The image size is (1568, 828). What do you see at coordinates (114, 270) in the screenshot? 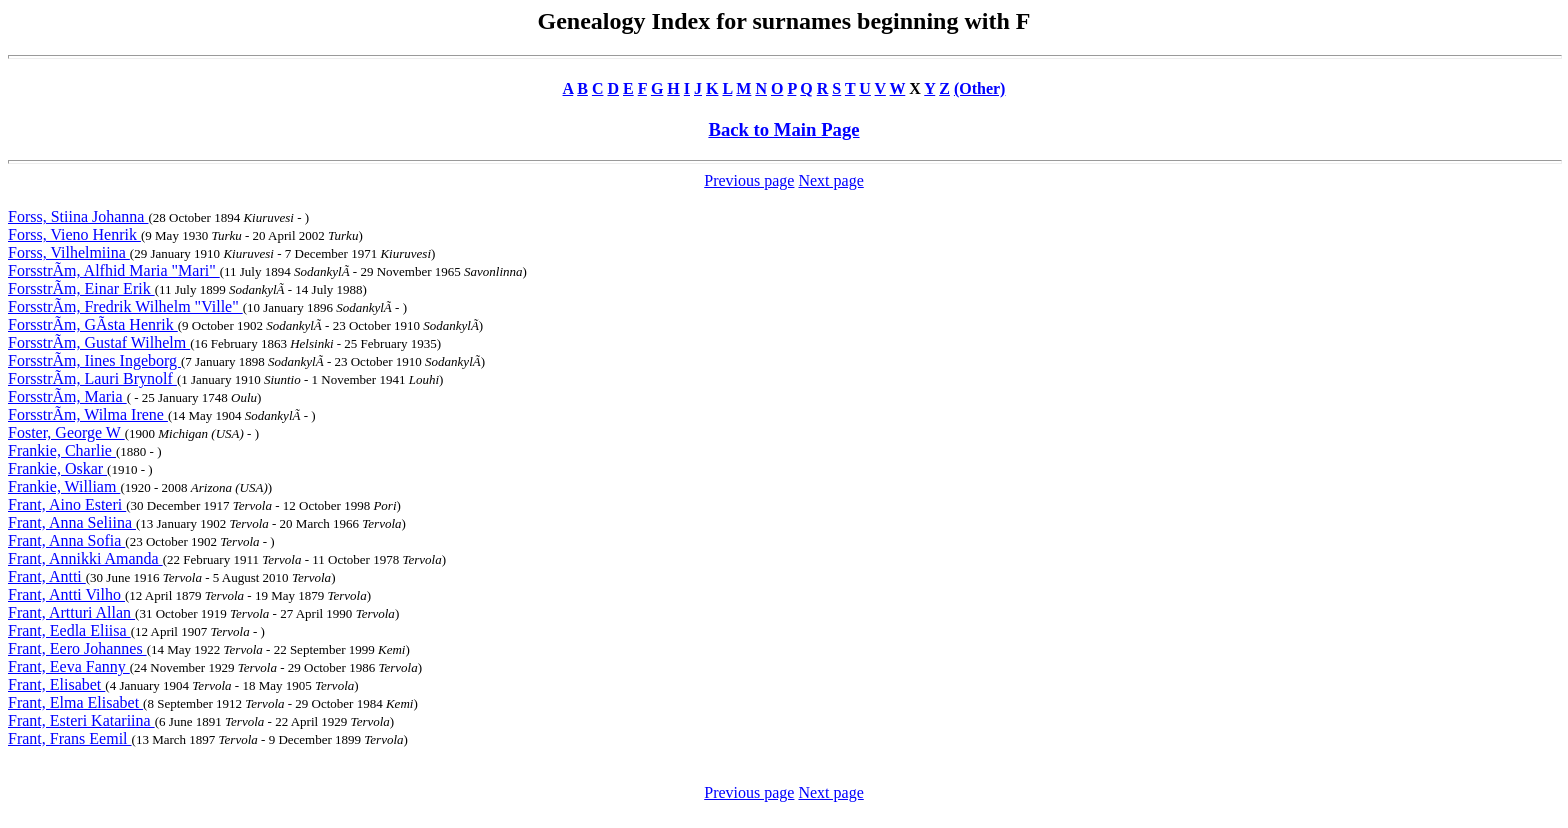
I see `ForsstrÃm, Alfhid Maria "Mari"` at bounding box center [114, 270].